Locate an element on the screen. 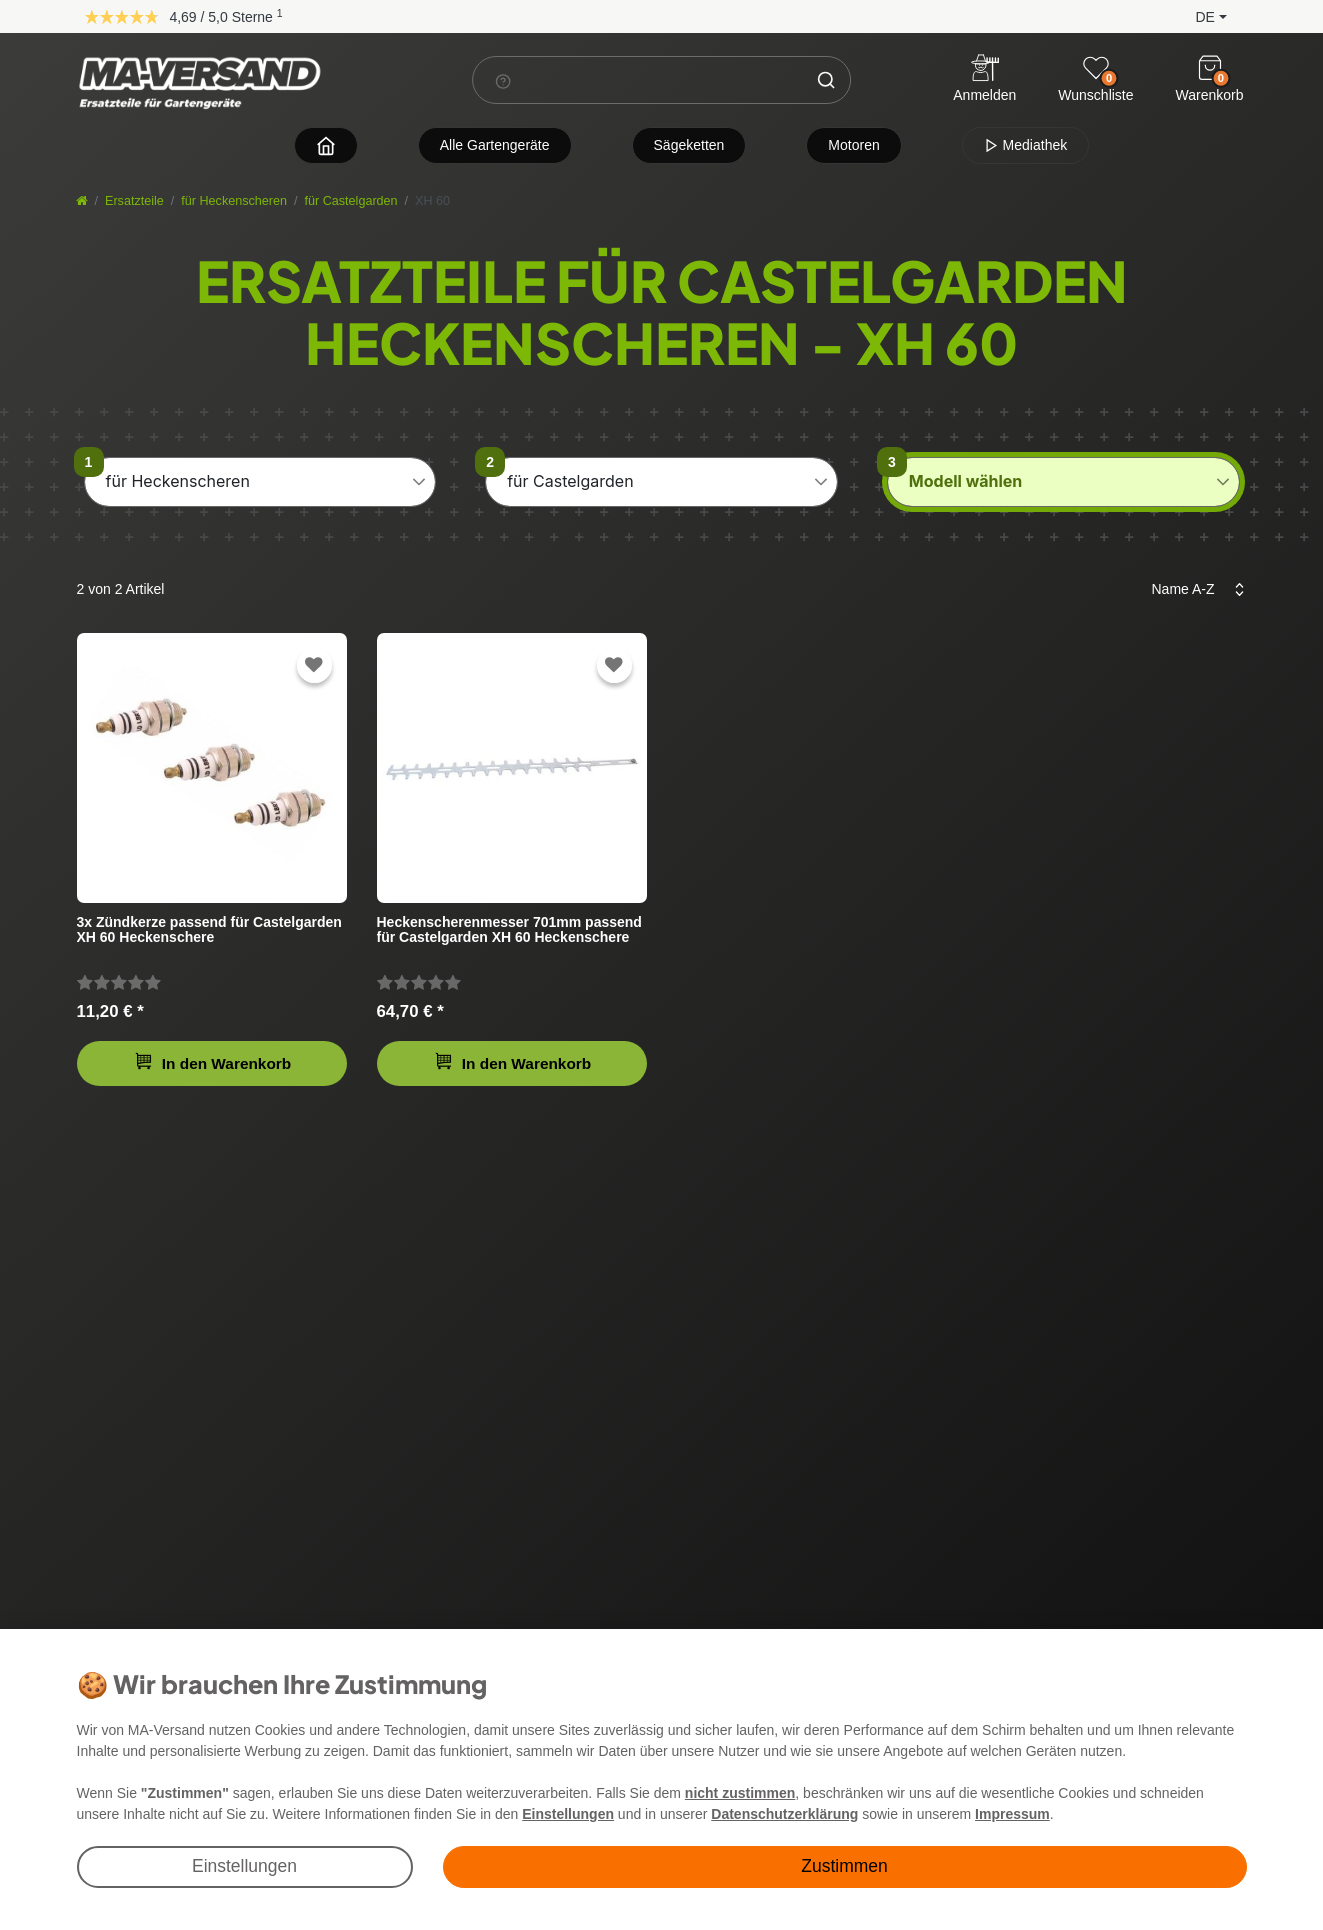 The height and width of the screenshot is (1930, 1323). Mediathek is located at coordinates (1025, 145).